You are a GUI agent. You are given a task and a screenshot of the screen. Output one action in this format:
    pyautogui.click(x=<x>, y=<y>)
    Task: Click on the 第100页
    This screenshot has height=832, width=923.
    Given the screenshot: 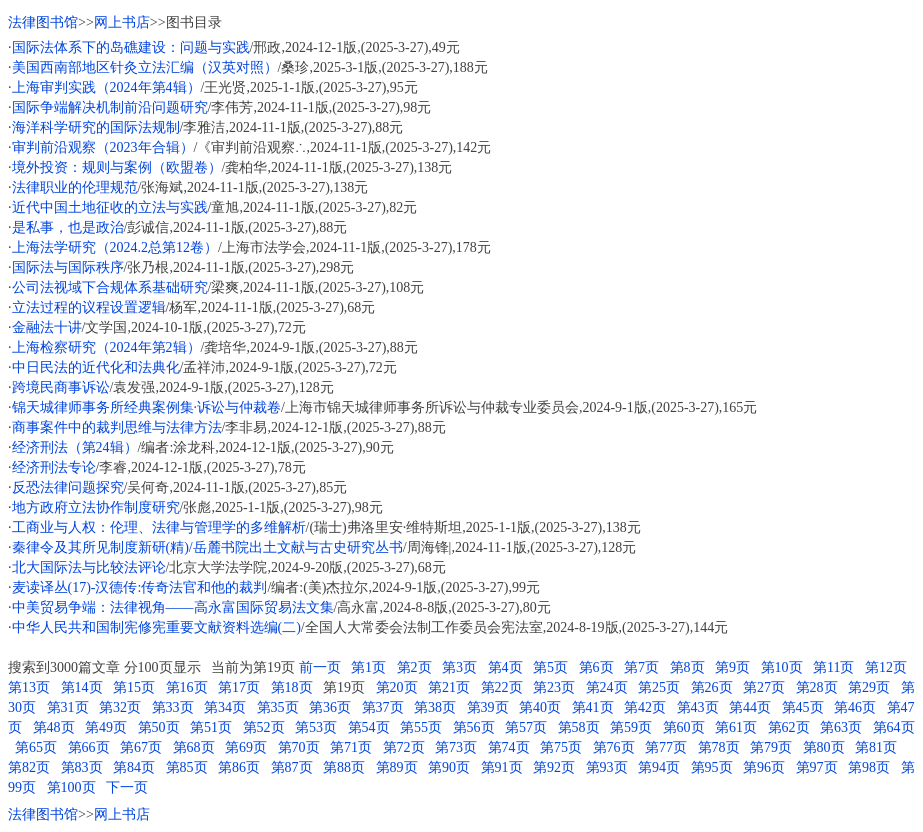 What is the action you would take?
    pyautogui.click(x=71, y=787)
    